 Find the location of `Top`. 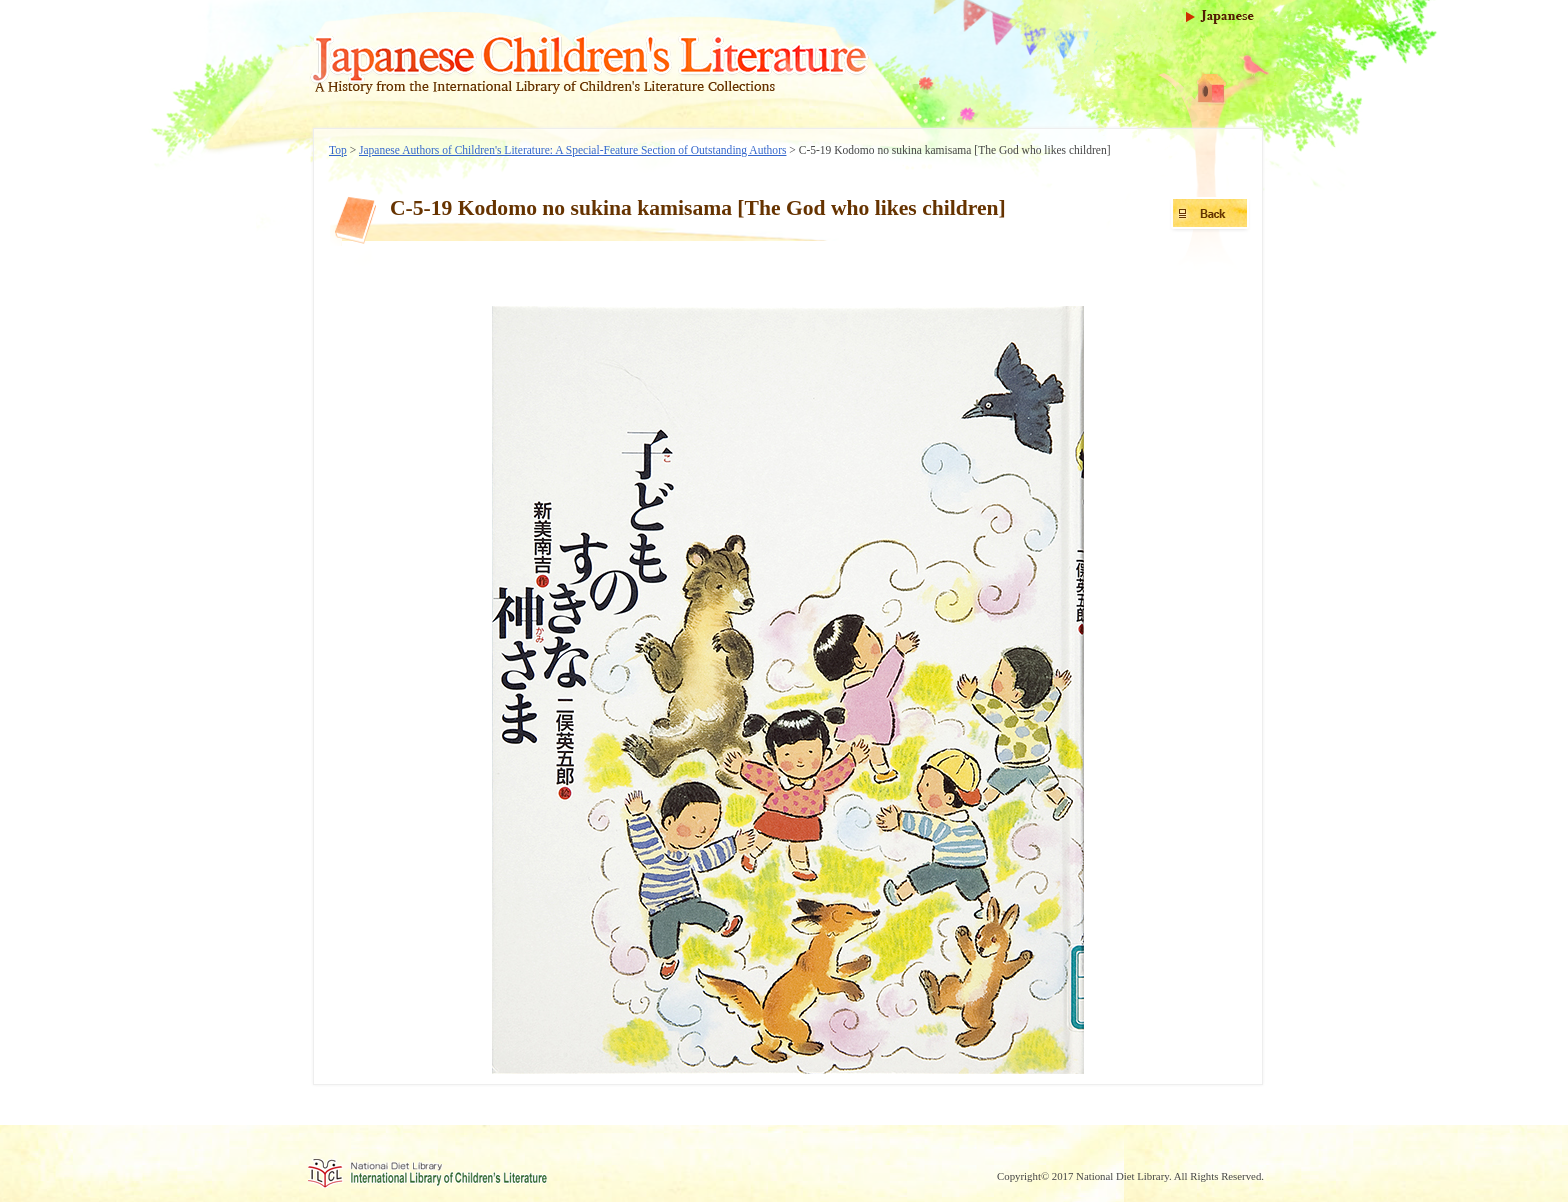

Top is located at coordinates (338, 150).